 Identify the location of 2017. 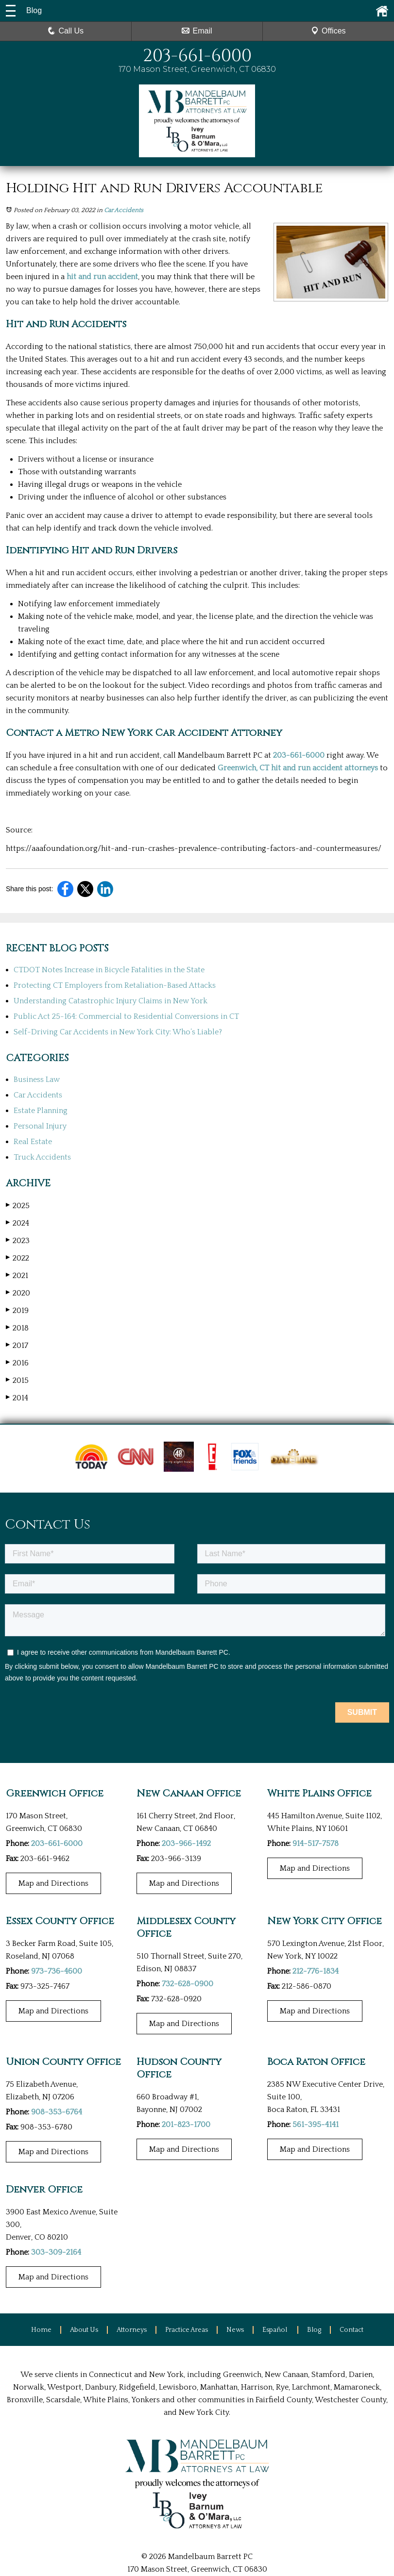
(17, 1345).